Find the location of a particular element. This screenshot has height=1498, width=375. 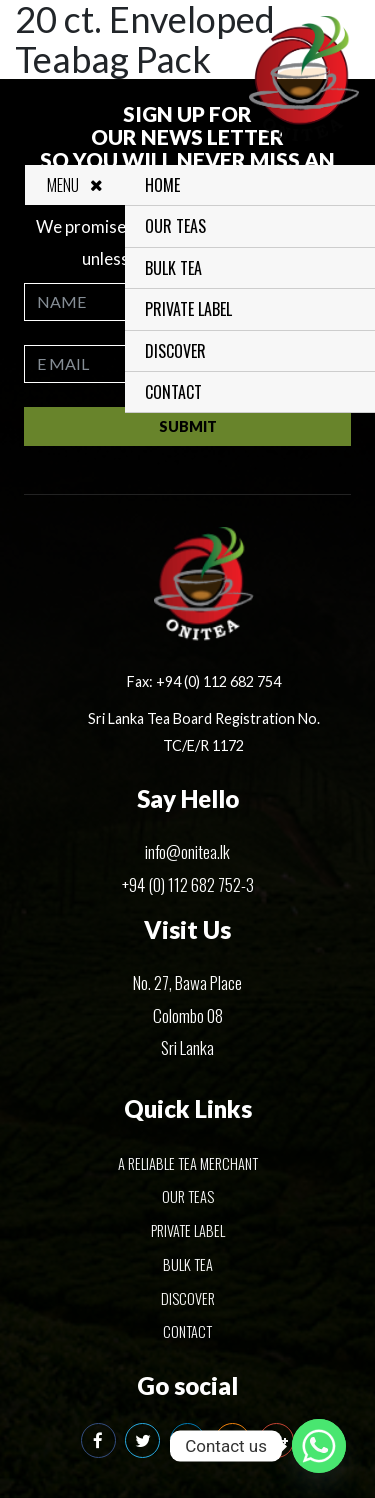

Discover is located at coordinates (179, 351).